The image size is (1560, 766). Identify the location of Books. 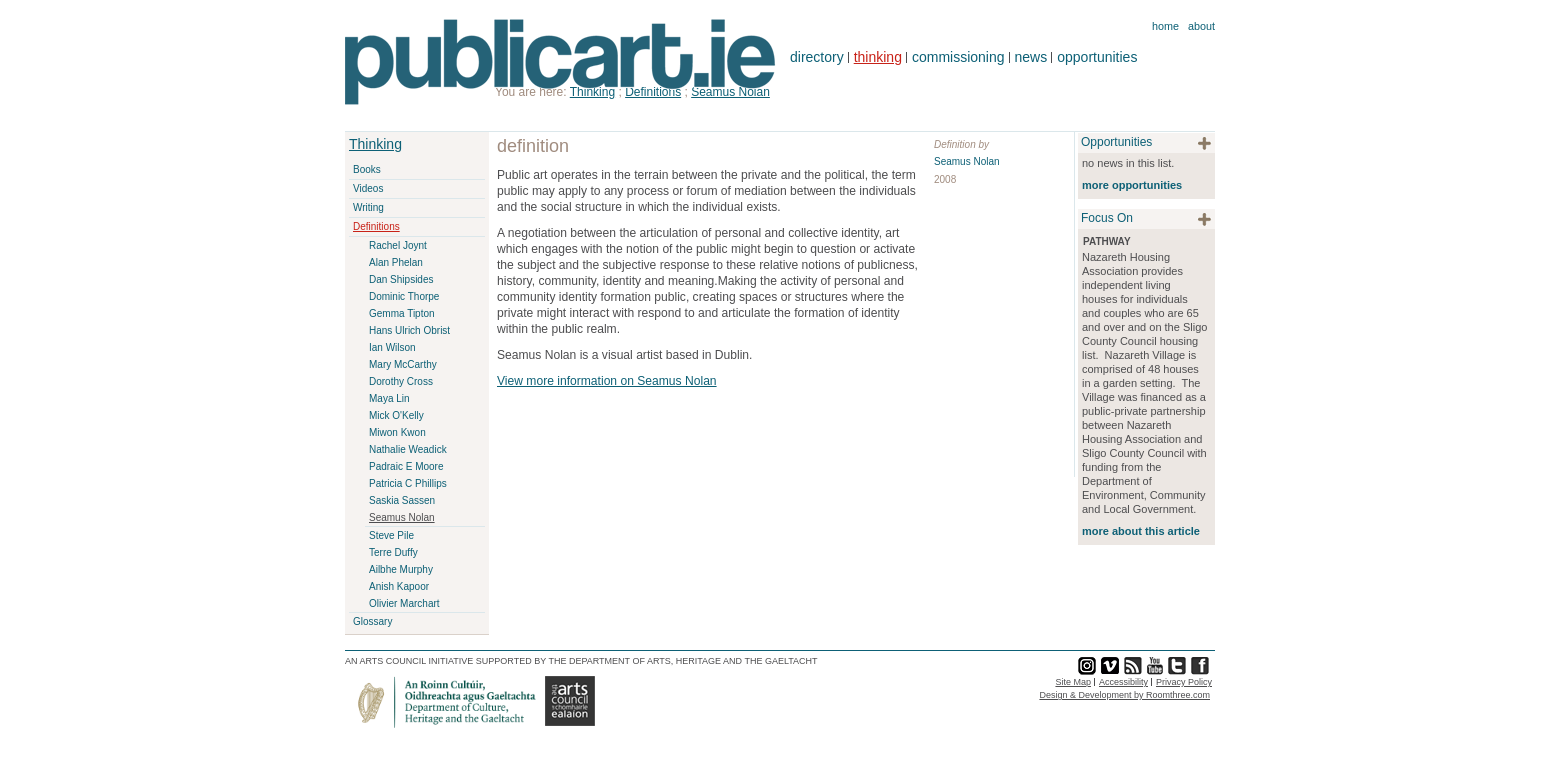
(367, 169).